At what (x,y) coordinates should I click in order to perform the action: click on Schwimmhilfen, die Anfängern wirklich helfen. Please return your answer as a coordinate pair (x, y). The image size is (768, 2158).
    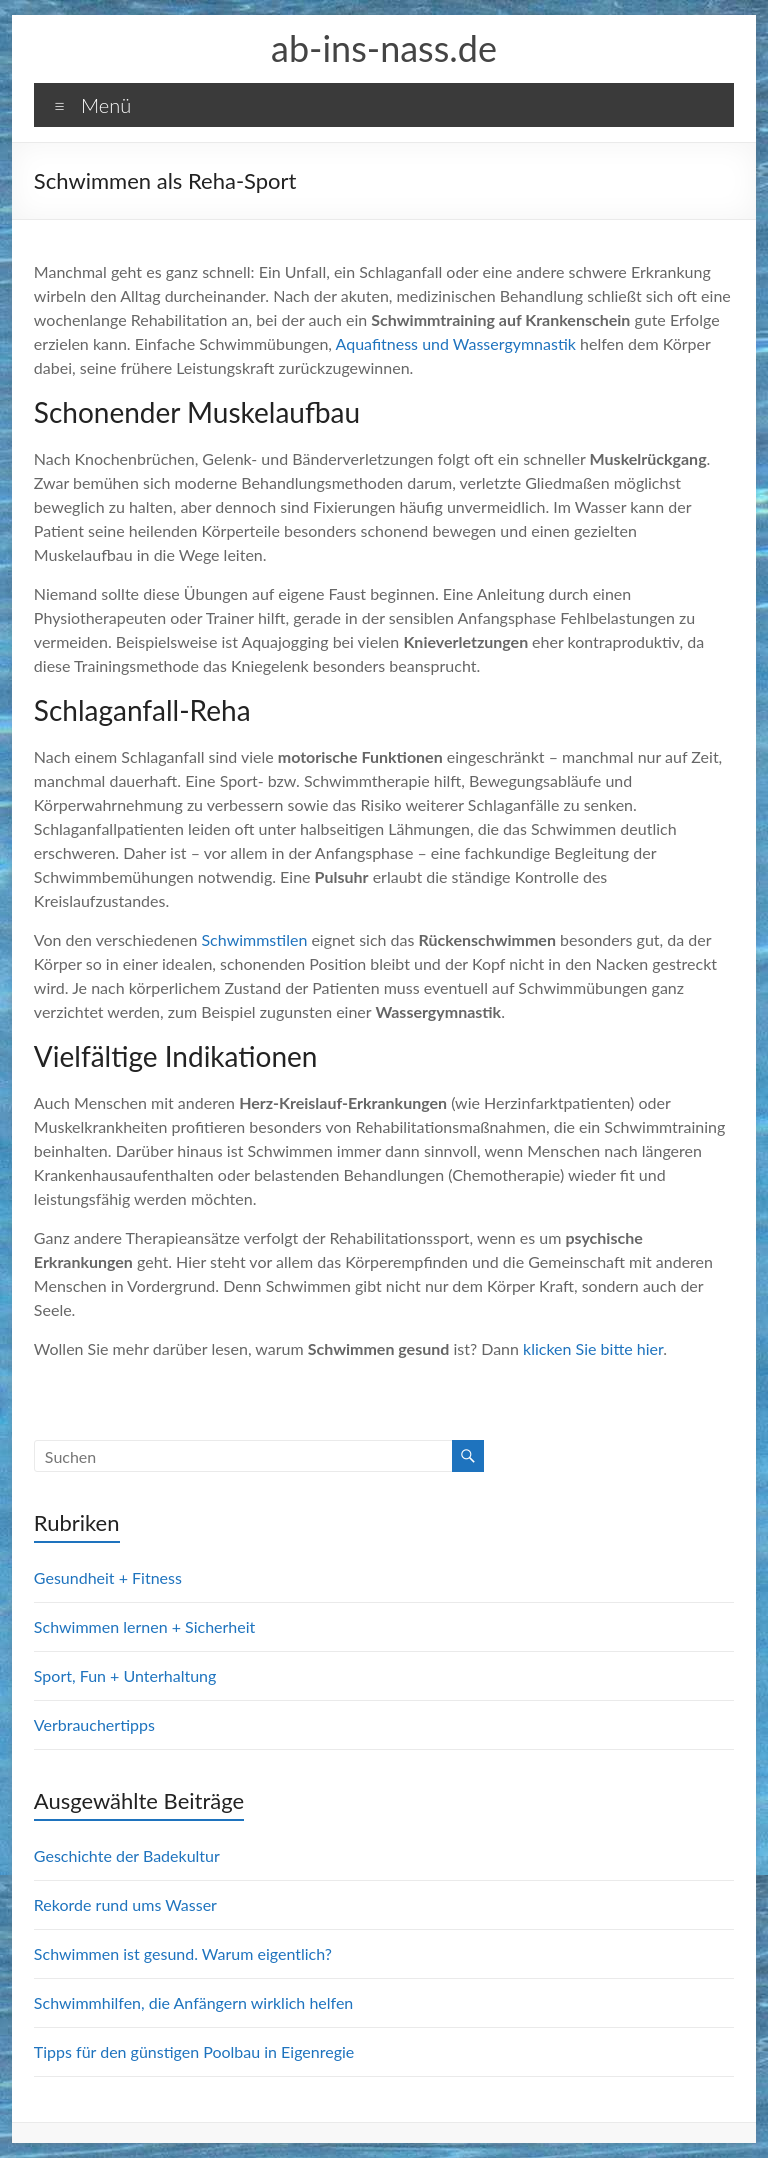
    Looking at the image, I should click on (193, 2002).